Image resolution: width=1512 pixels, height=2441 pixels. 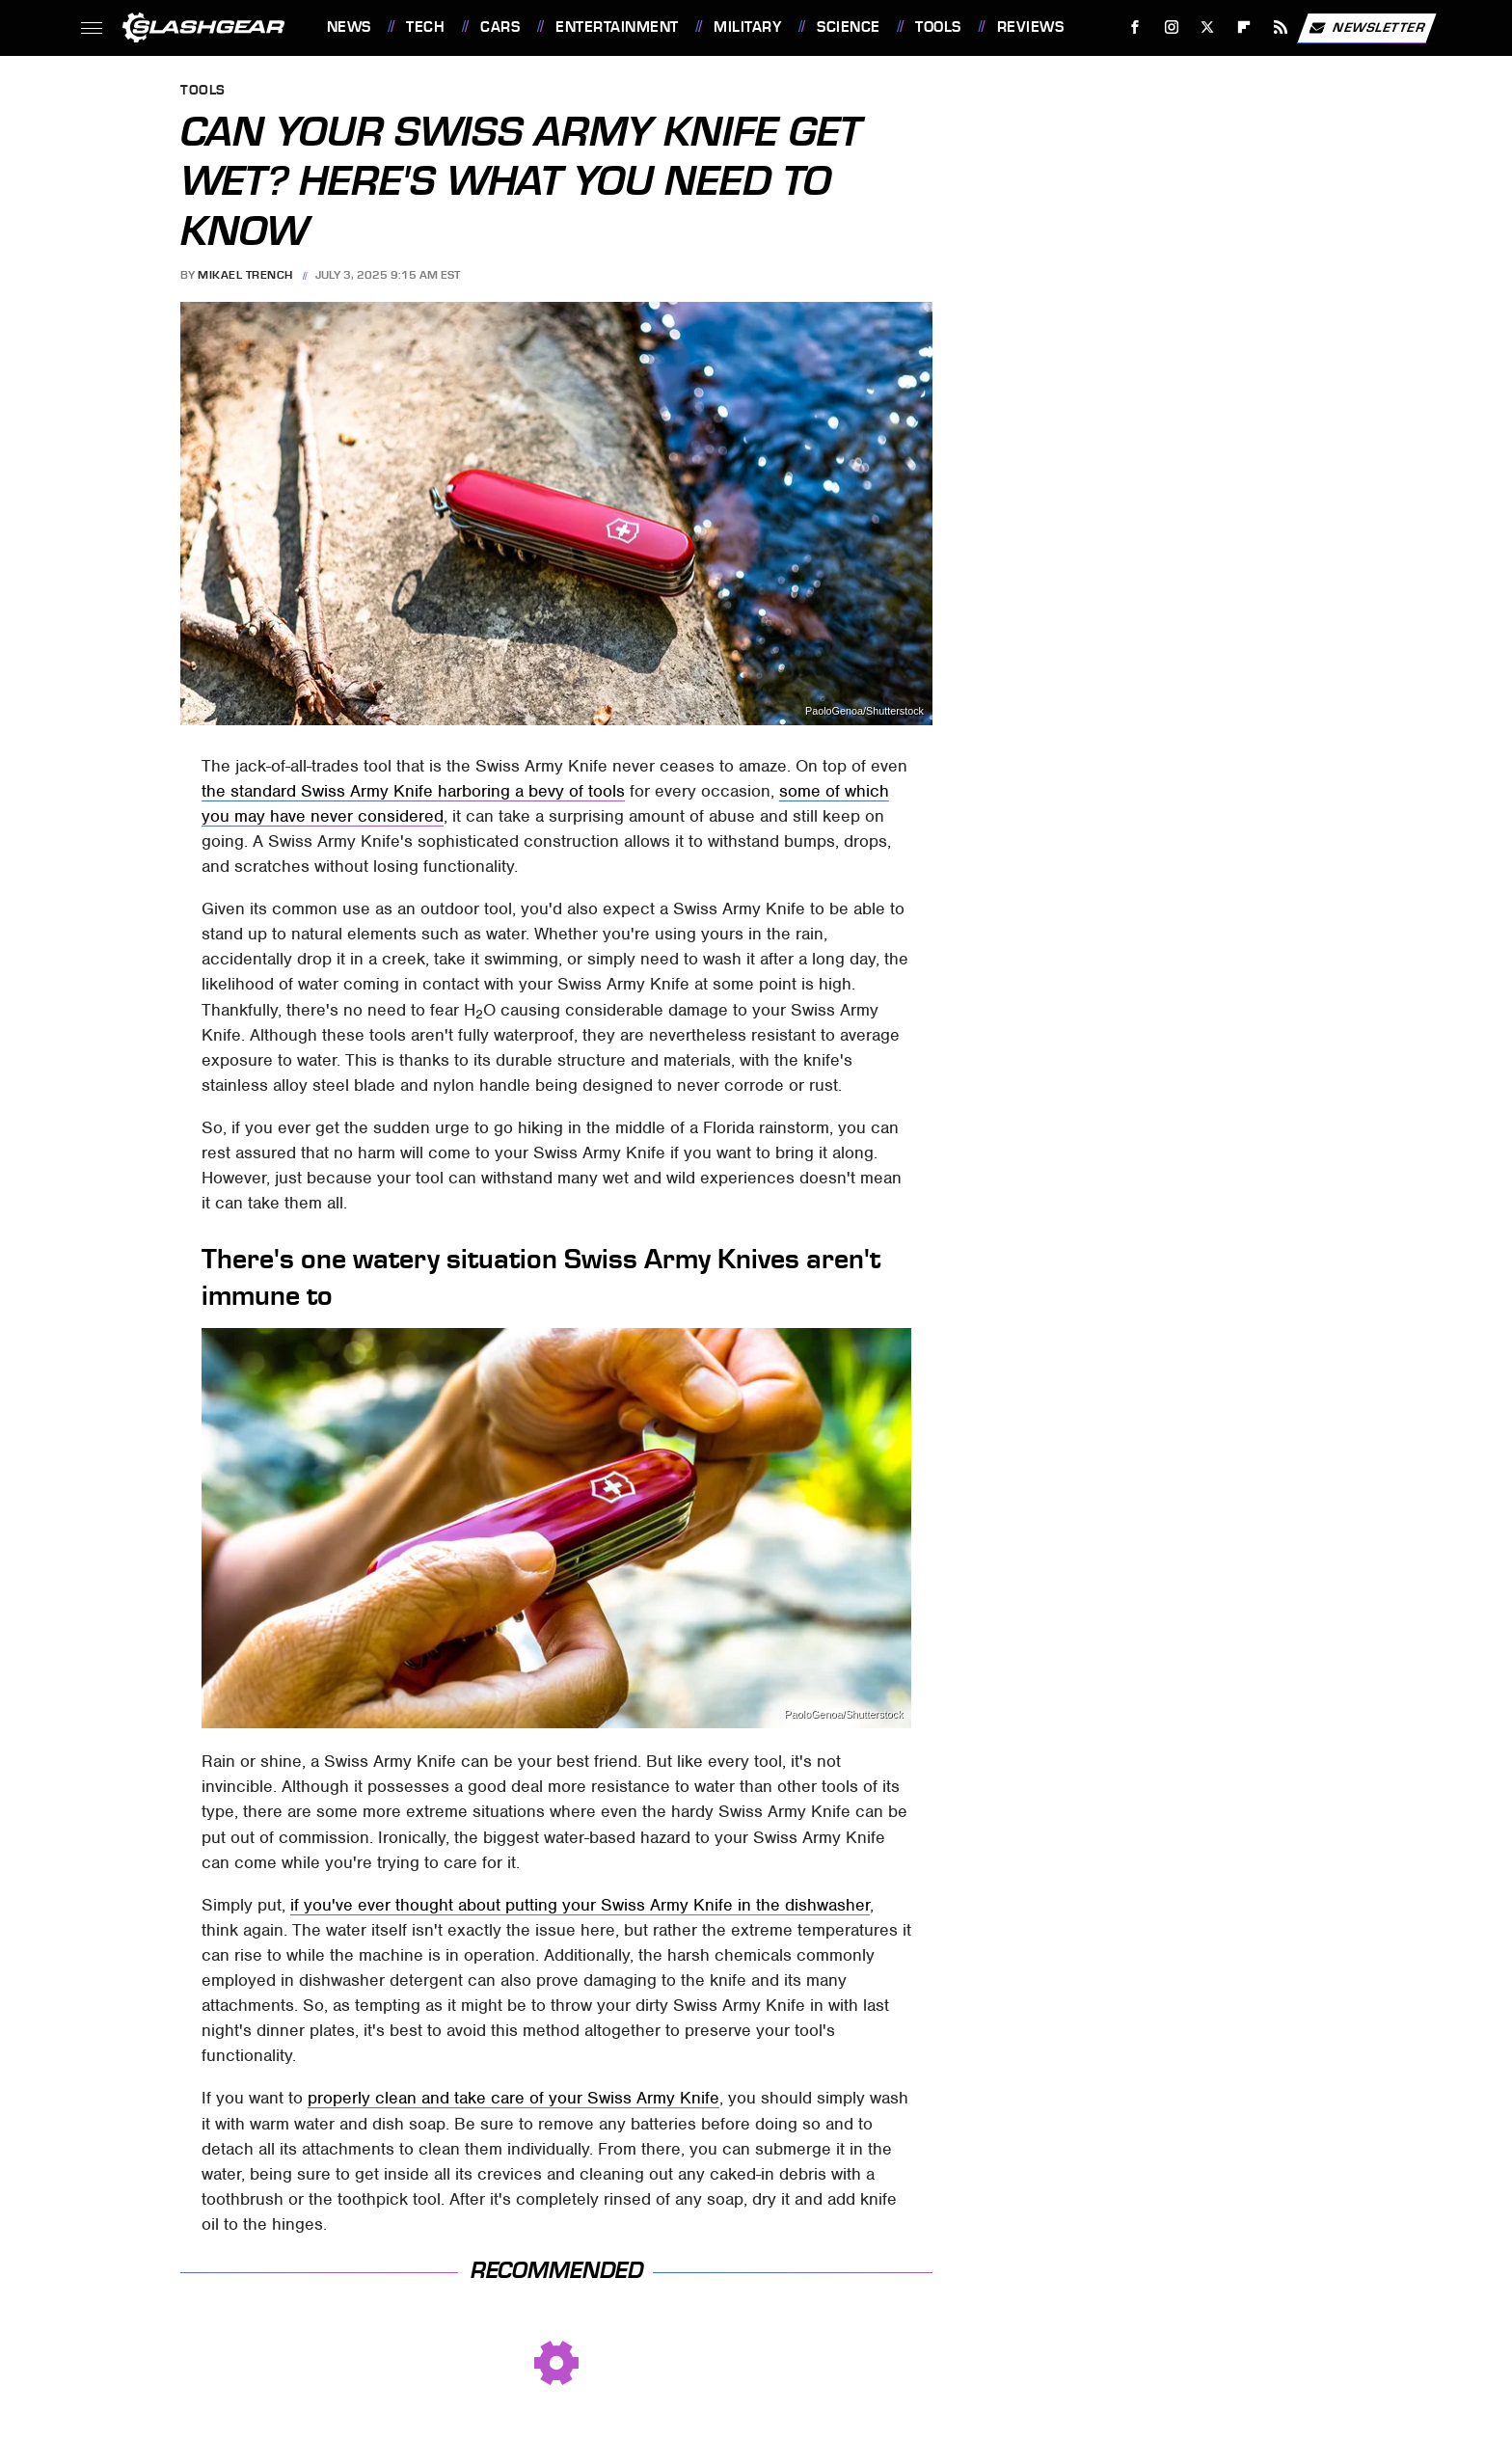 I want to click on if you've ever thought about putting your Swiss Army Knife in the dishwasher, so click(x=580, y=1904).